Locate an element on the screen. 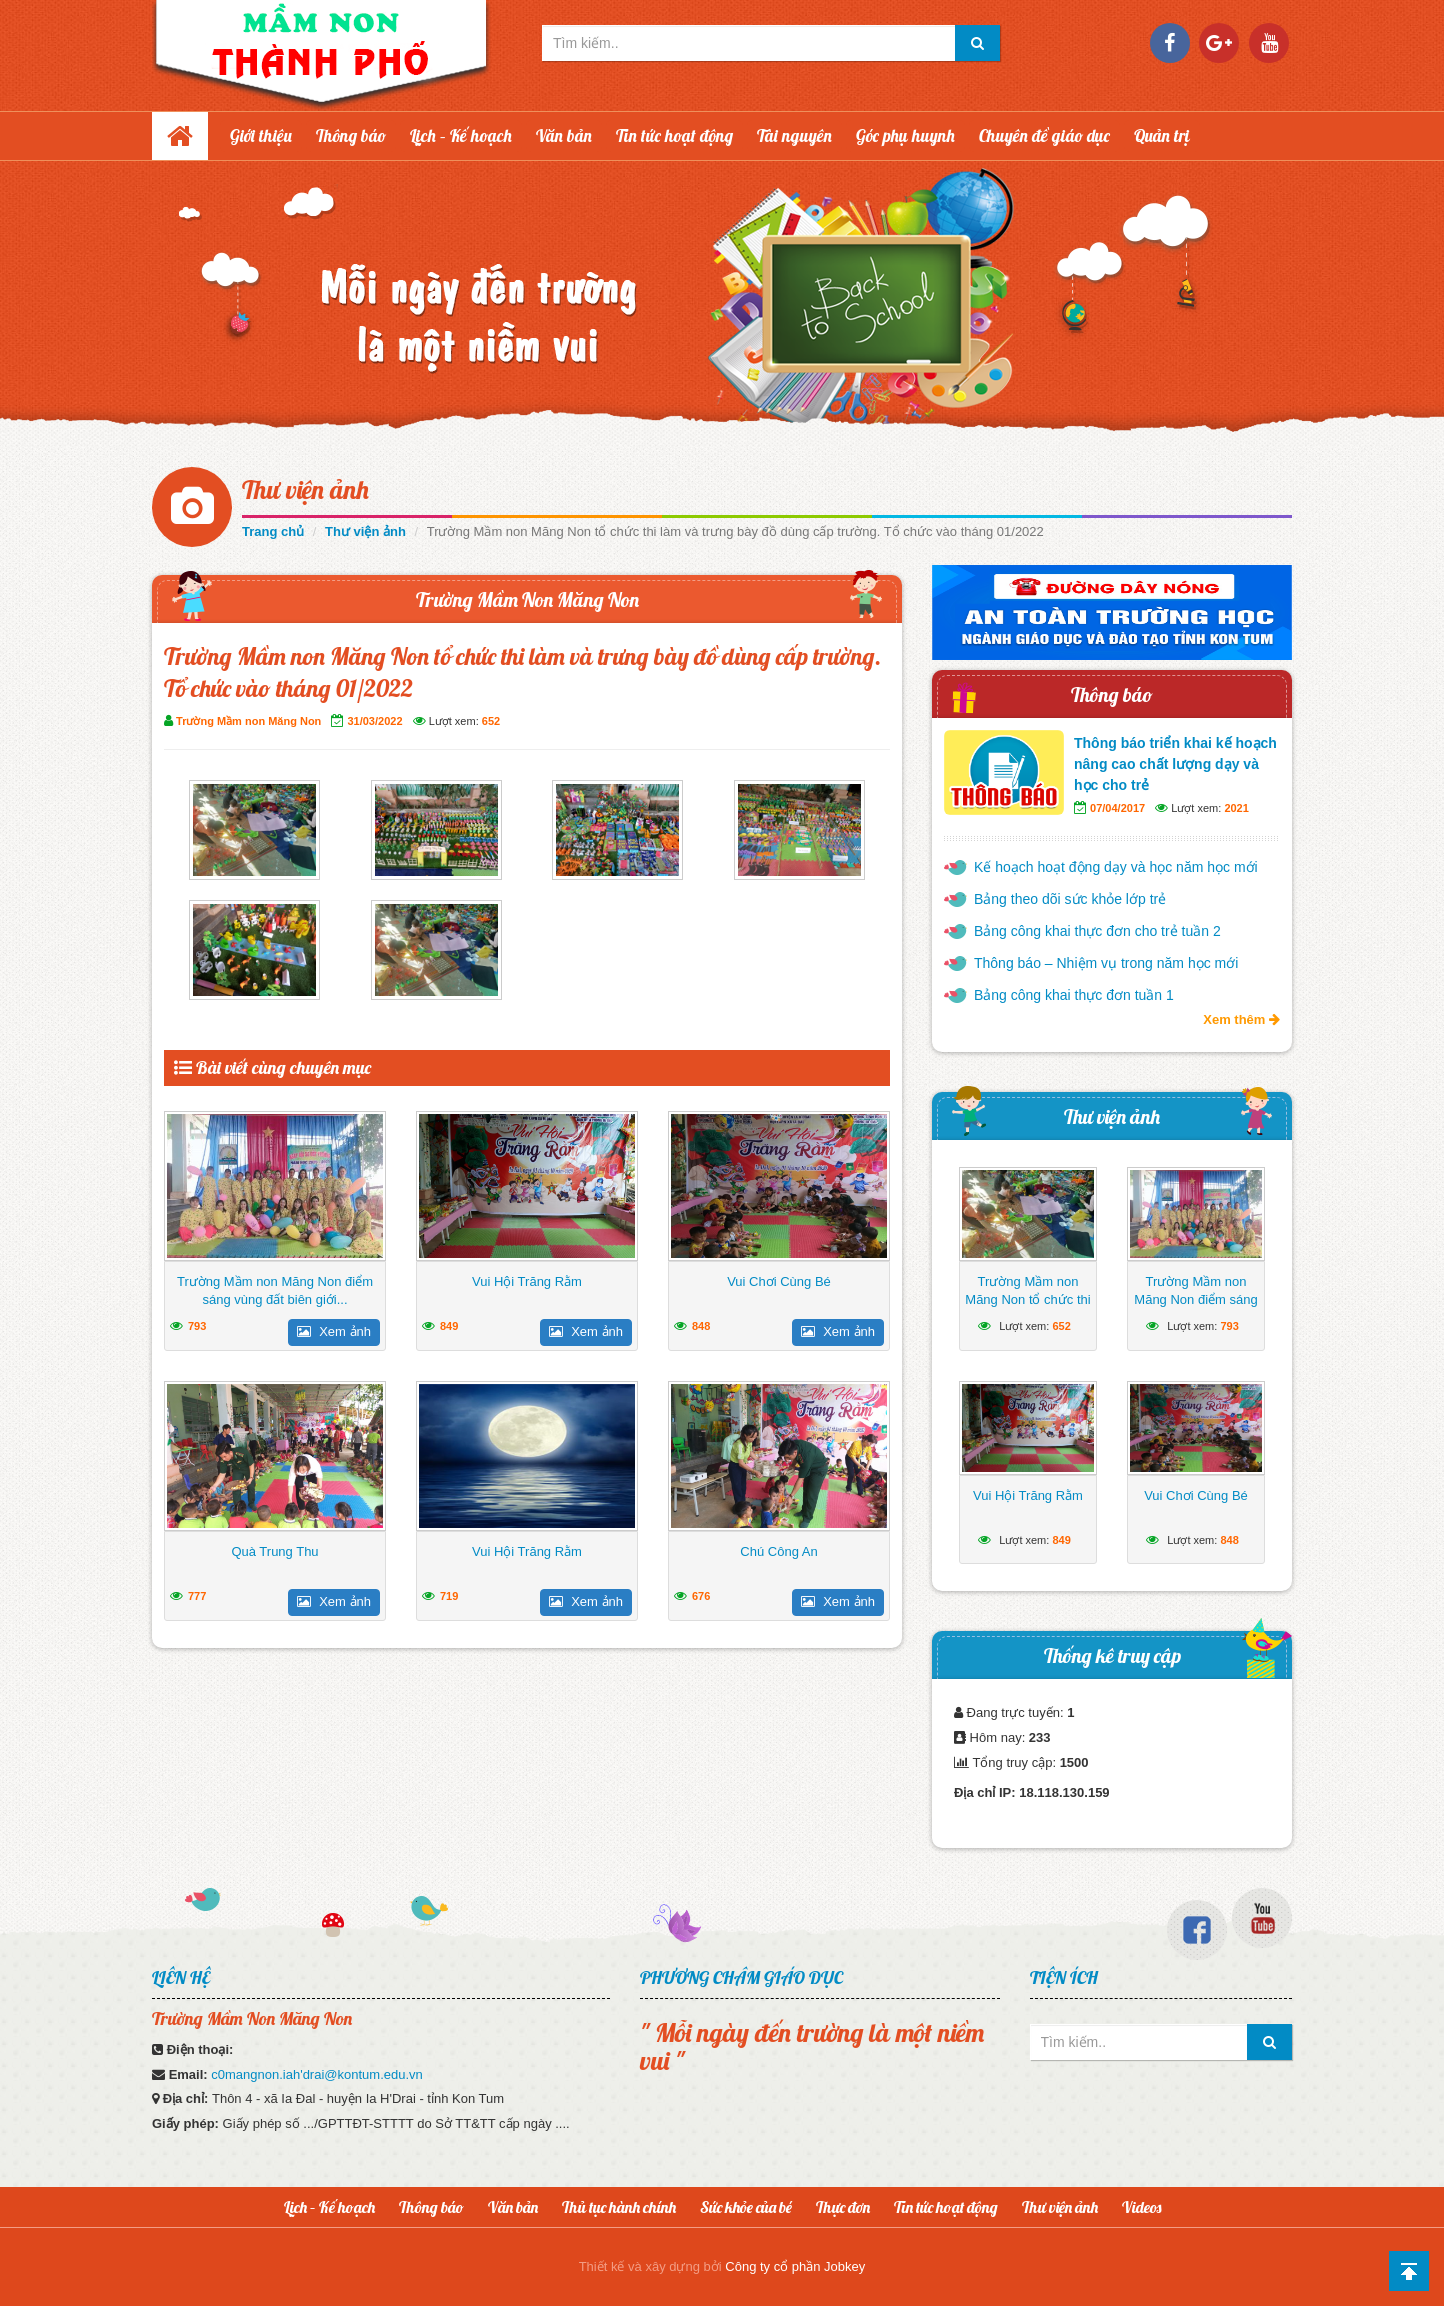 This screenshot has height=2306, width=1444. Bảng công khai thực đơn cho trẻ tuần 2 is located at coordinates (1097, 931).